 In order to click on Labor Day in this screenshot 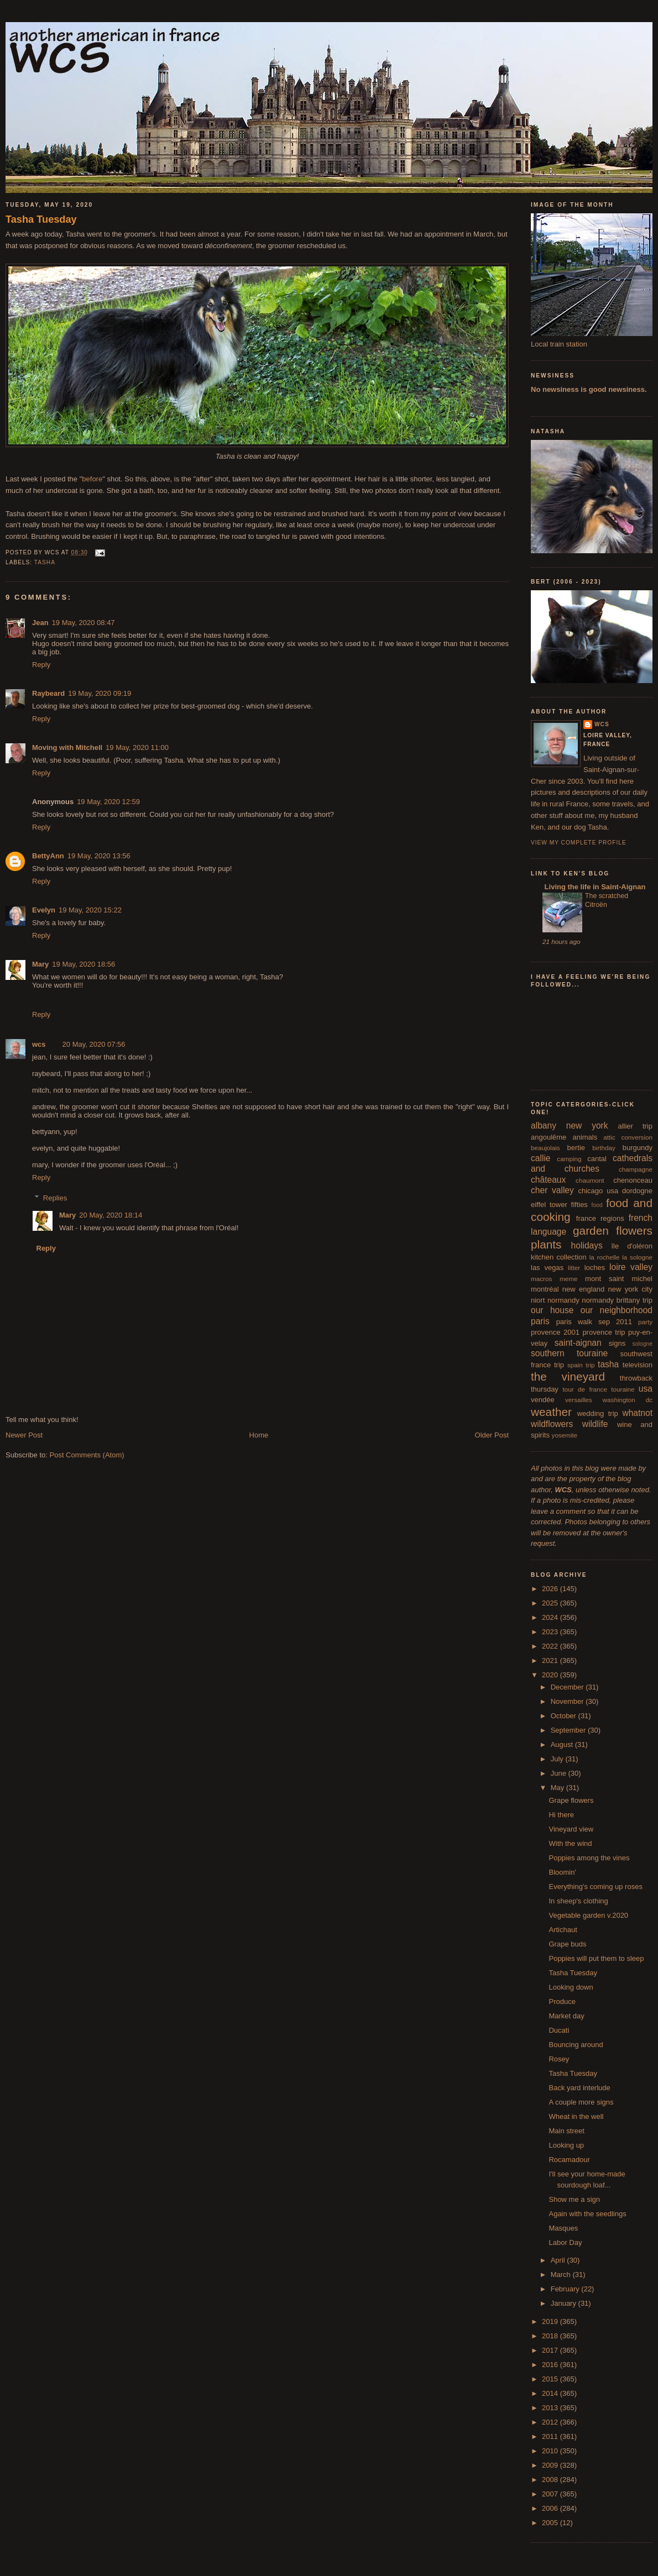, I will do `click(565, 2242)`.